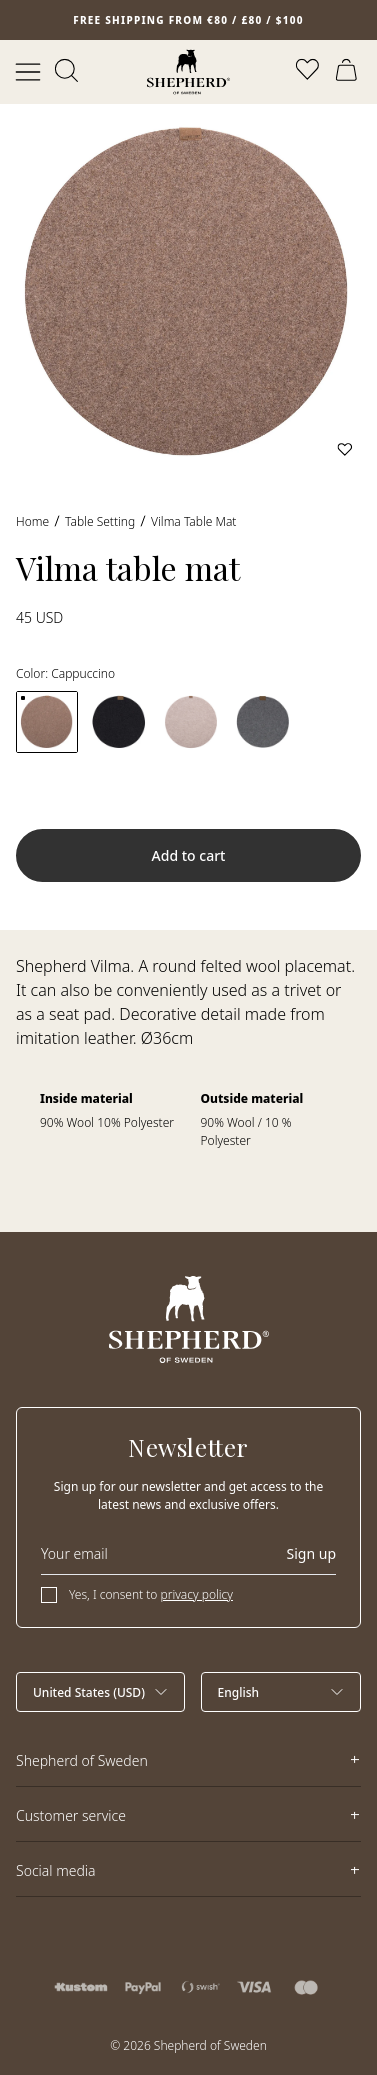 The height and width of the screenshot is (2075, 377). I want to click on [Open wishlist], so click(309, 72).